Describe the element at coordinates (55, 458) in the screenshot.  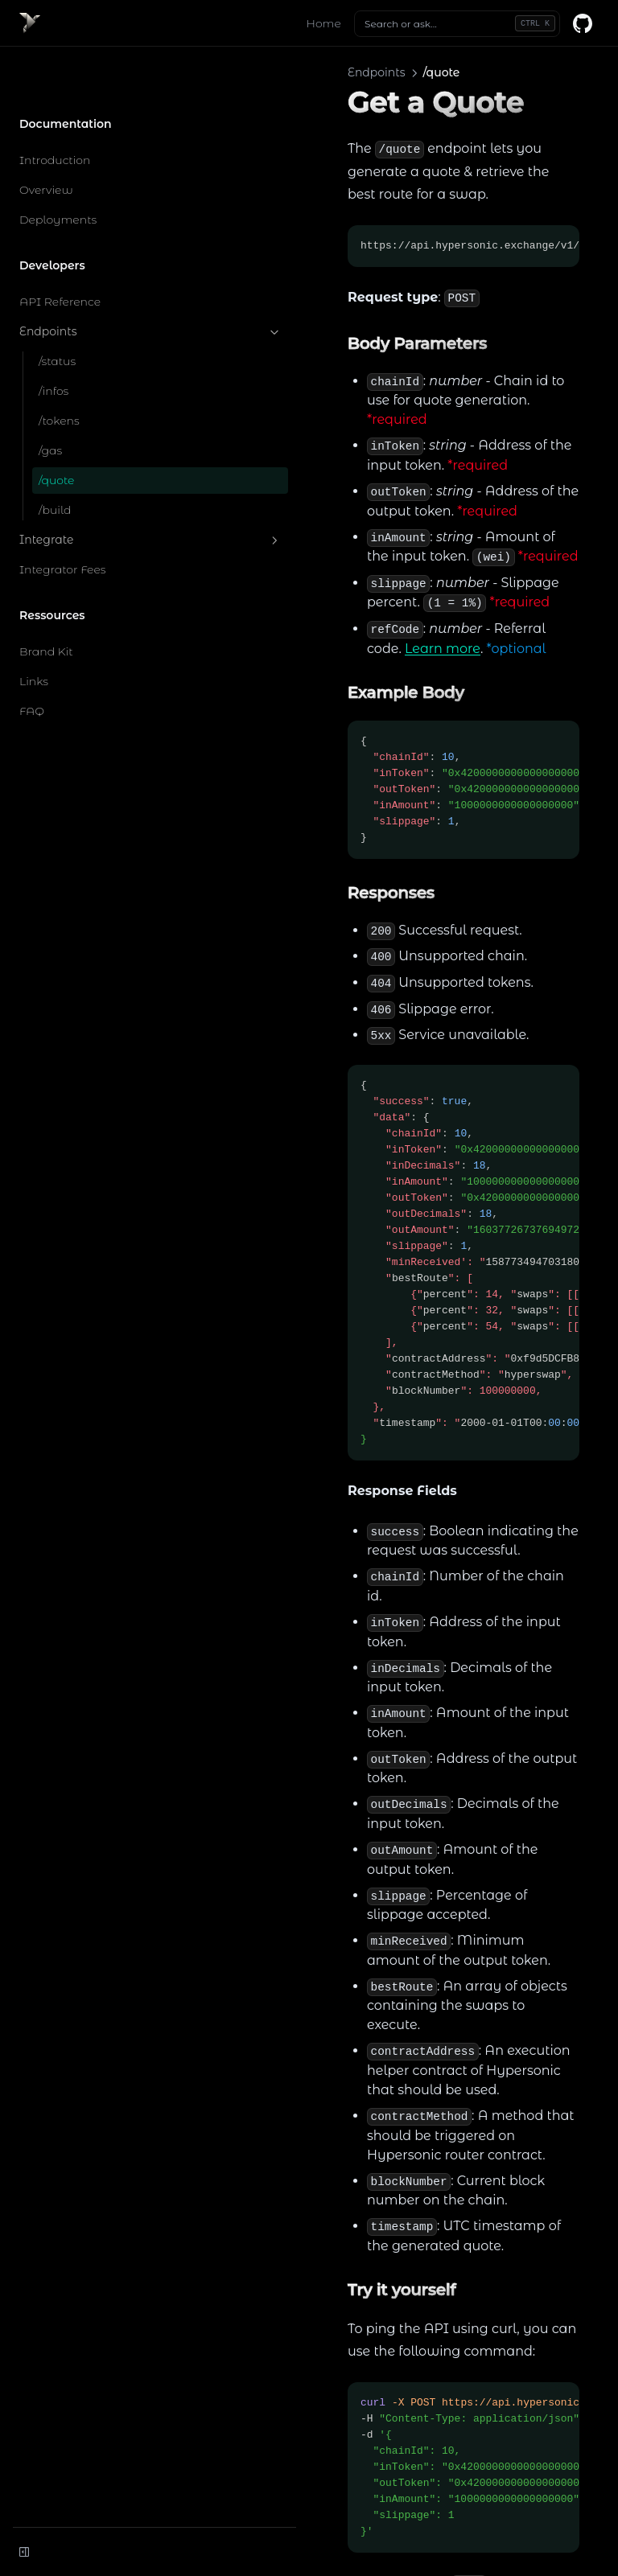
I see `/build` at that location.